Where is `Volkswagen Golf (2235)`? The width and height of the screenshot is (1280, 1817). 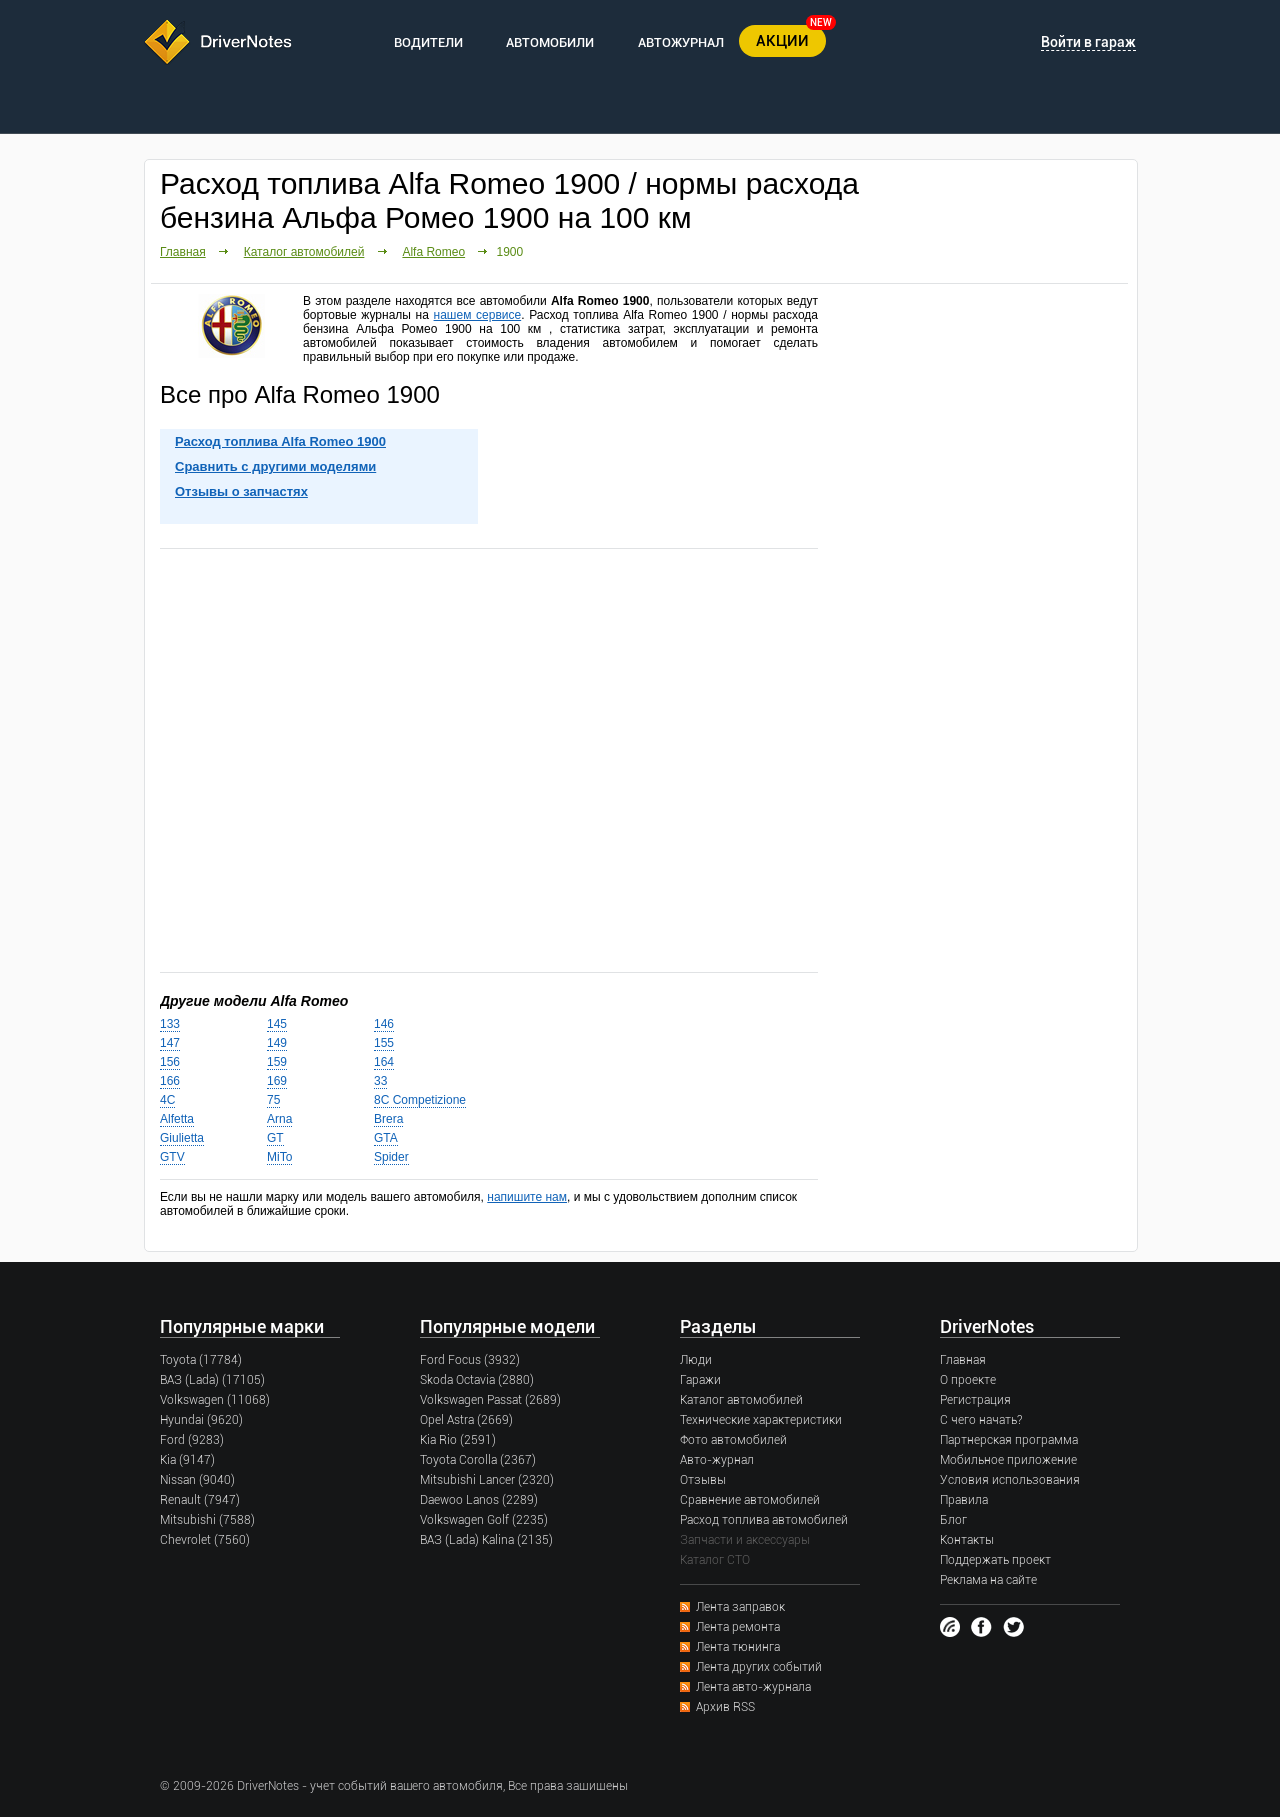 Volkswagen Golf (2235) is located at coordinates (484, 1520).